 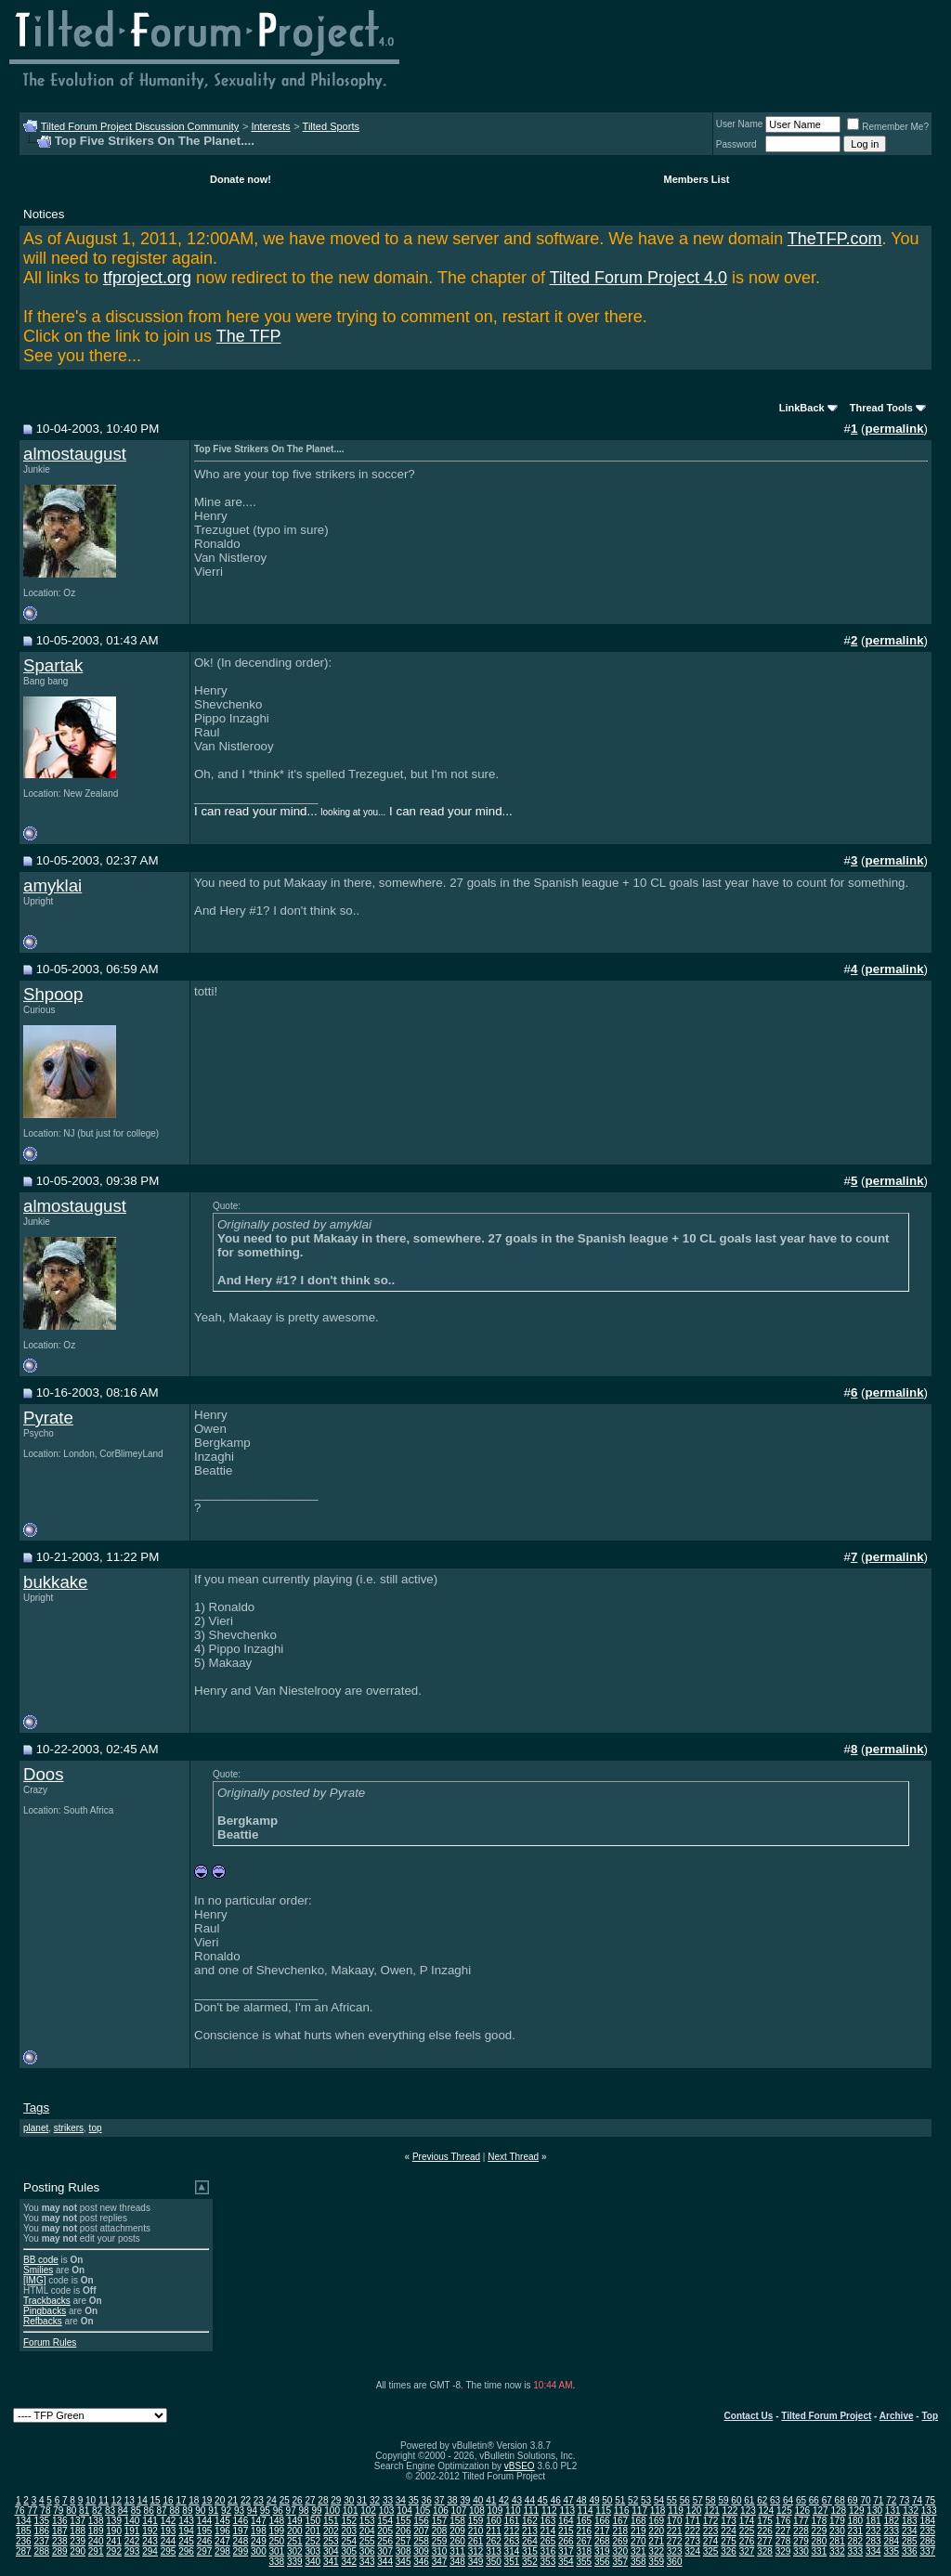 What do you see at coordinates (77, 2531) in the screenshot?
I see `188` at bounding box center [77, 2531].